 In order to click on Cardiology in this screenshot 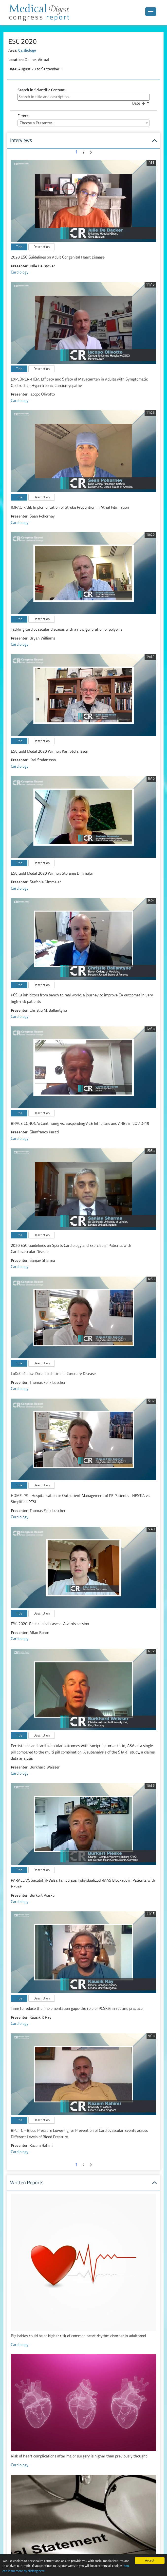, I will do `click(27, 51)`.